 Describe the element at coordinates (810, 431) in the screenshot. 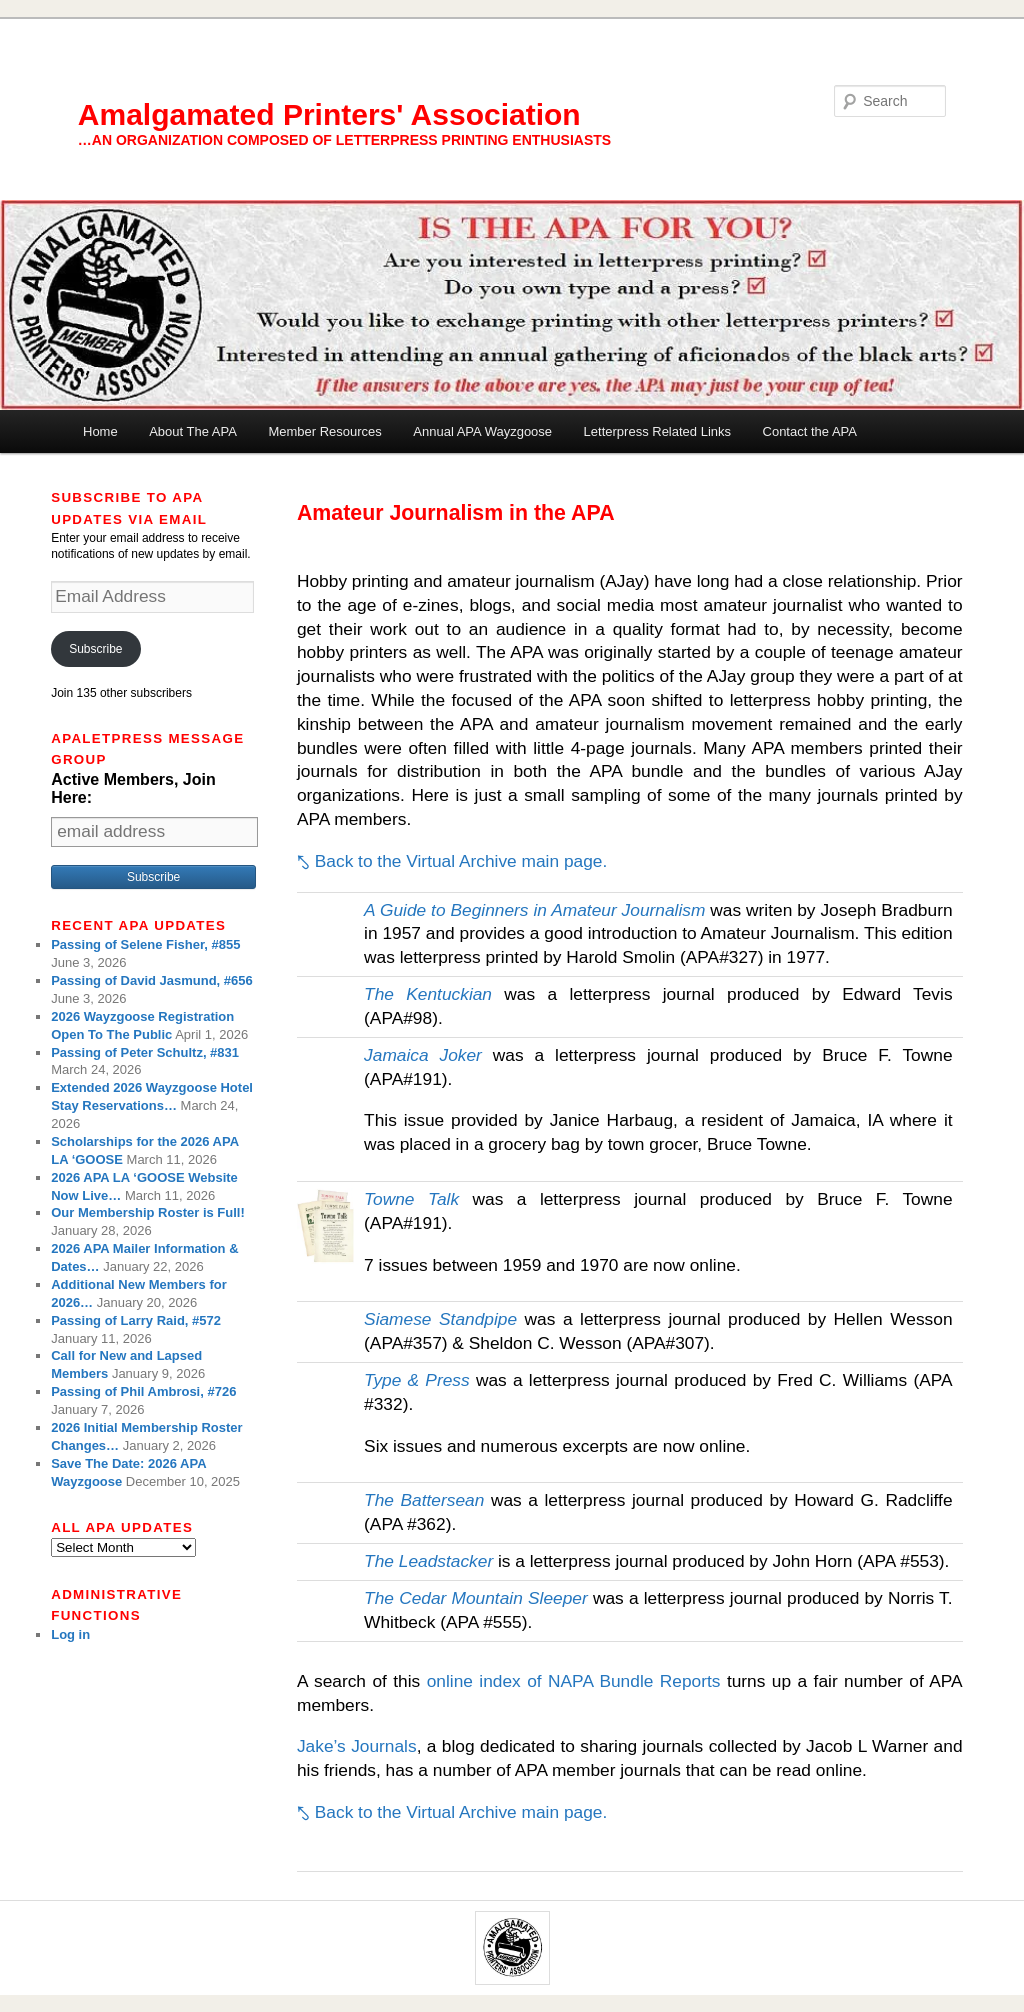

I see `Contact the APA` at that location.